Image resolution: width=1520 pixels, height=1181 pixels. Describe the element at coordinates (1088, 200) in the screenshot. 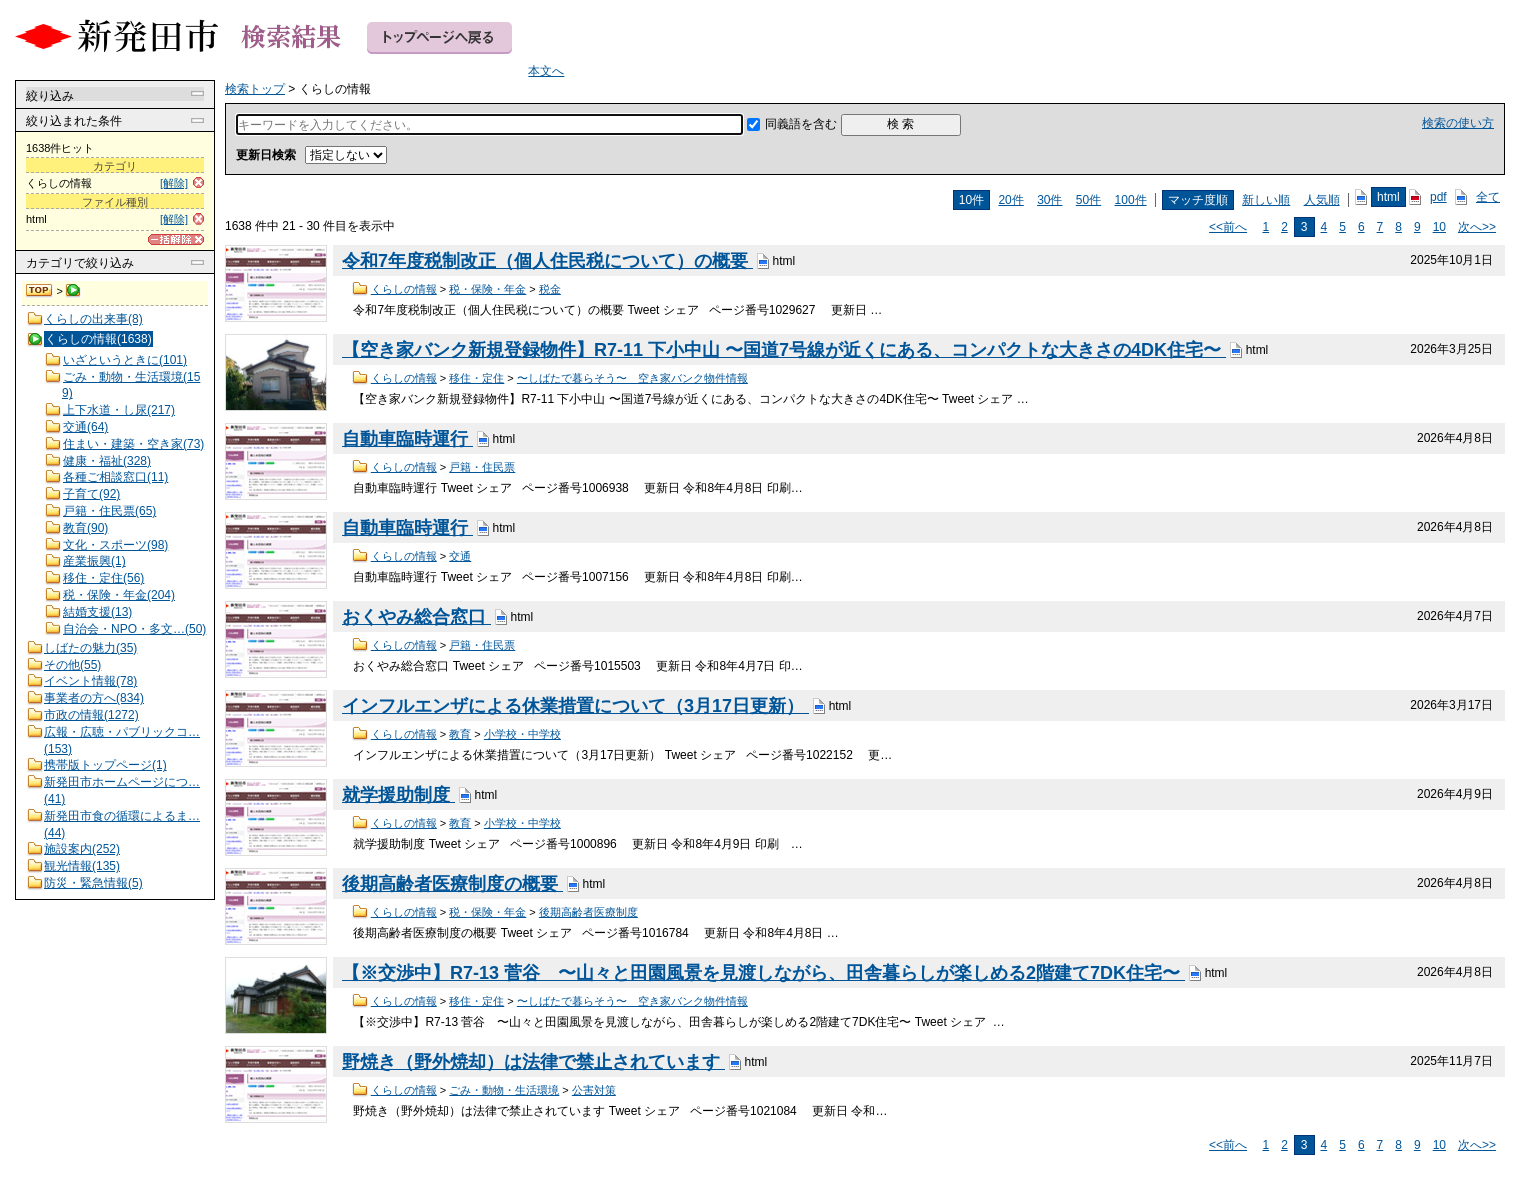

I see `50件` at that location.